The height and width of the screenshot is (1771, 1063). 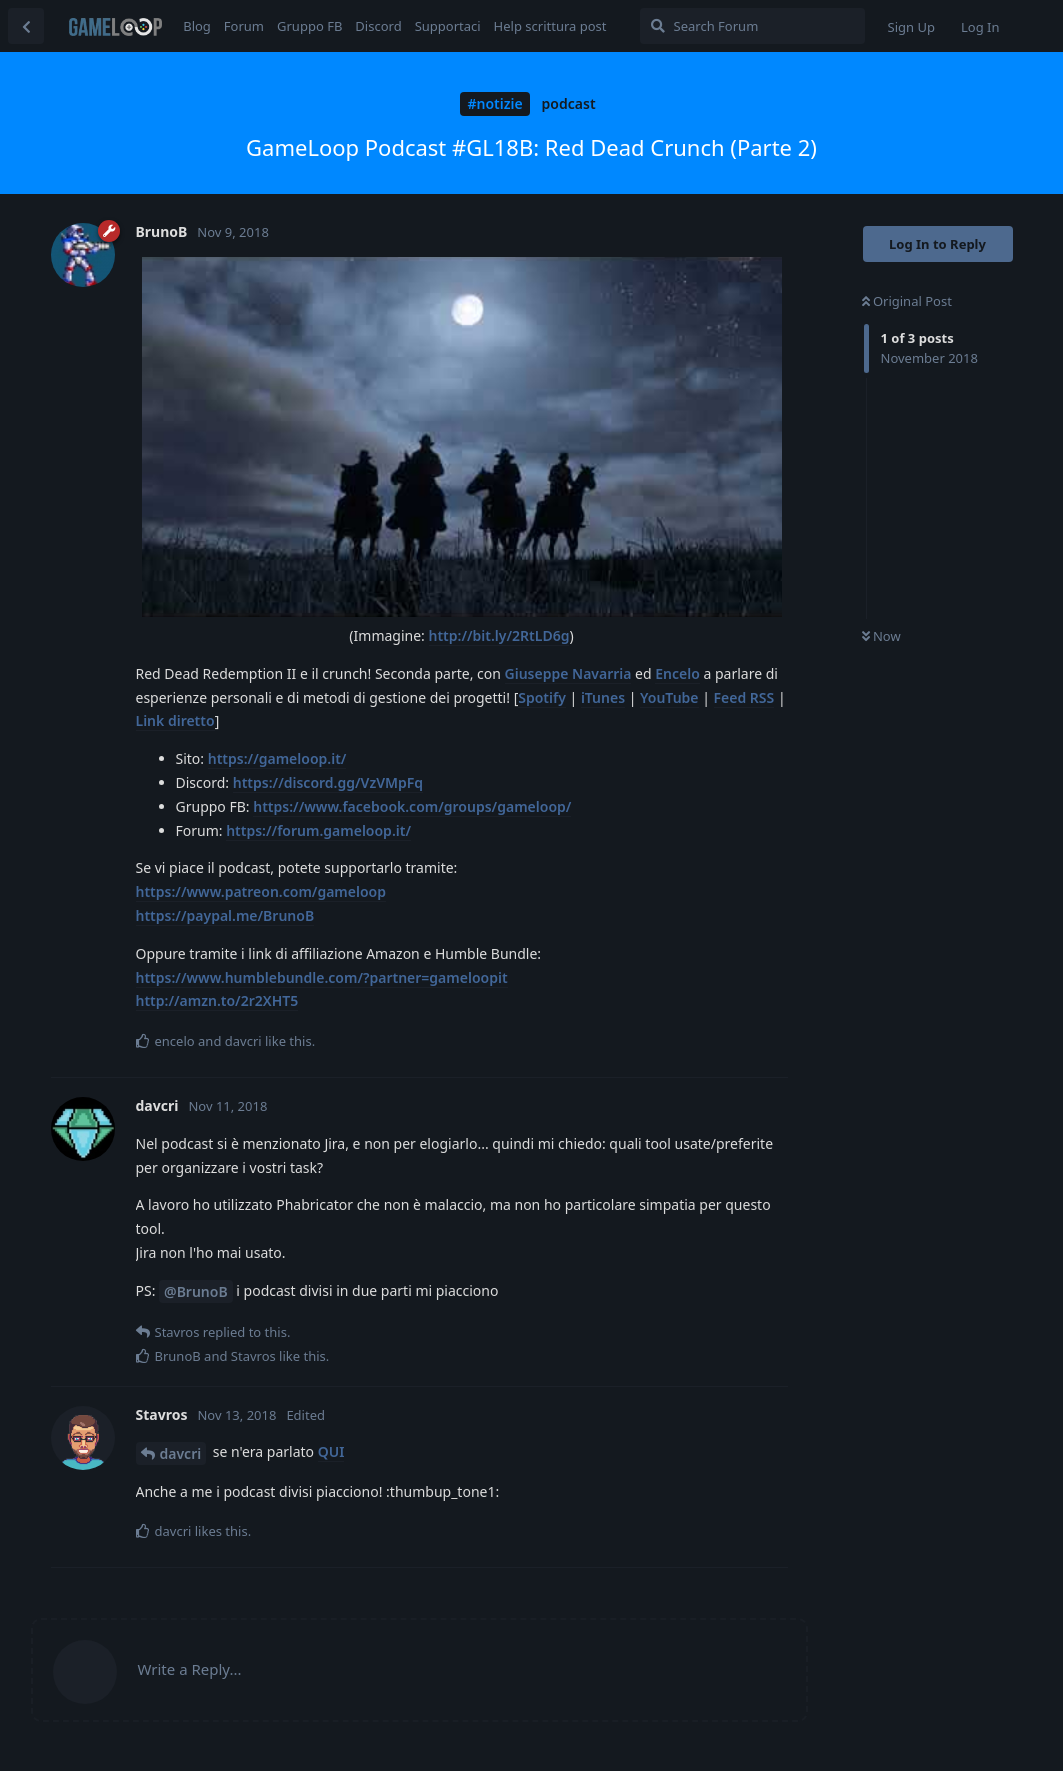 What do you see at coordinates (175, 720) in the screenshot?
I see `Link diretto` at bounding box center [175, 720].